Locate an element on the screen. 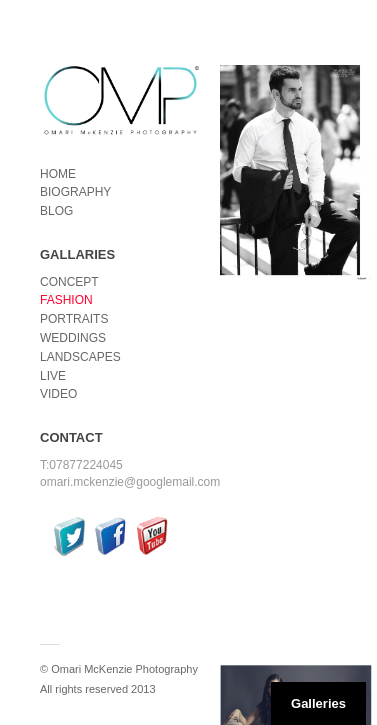 This screenshot has width=377, height=725. FASHION is located at coordinates (66, 300).